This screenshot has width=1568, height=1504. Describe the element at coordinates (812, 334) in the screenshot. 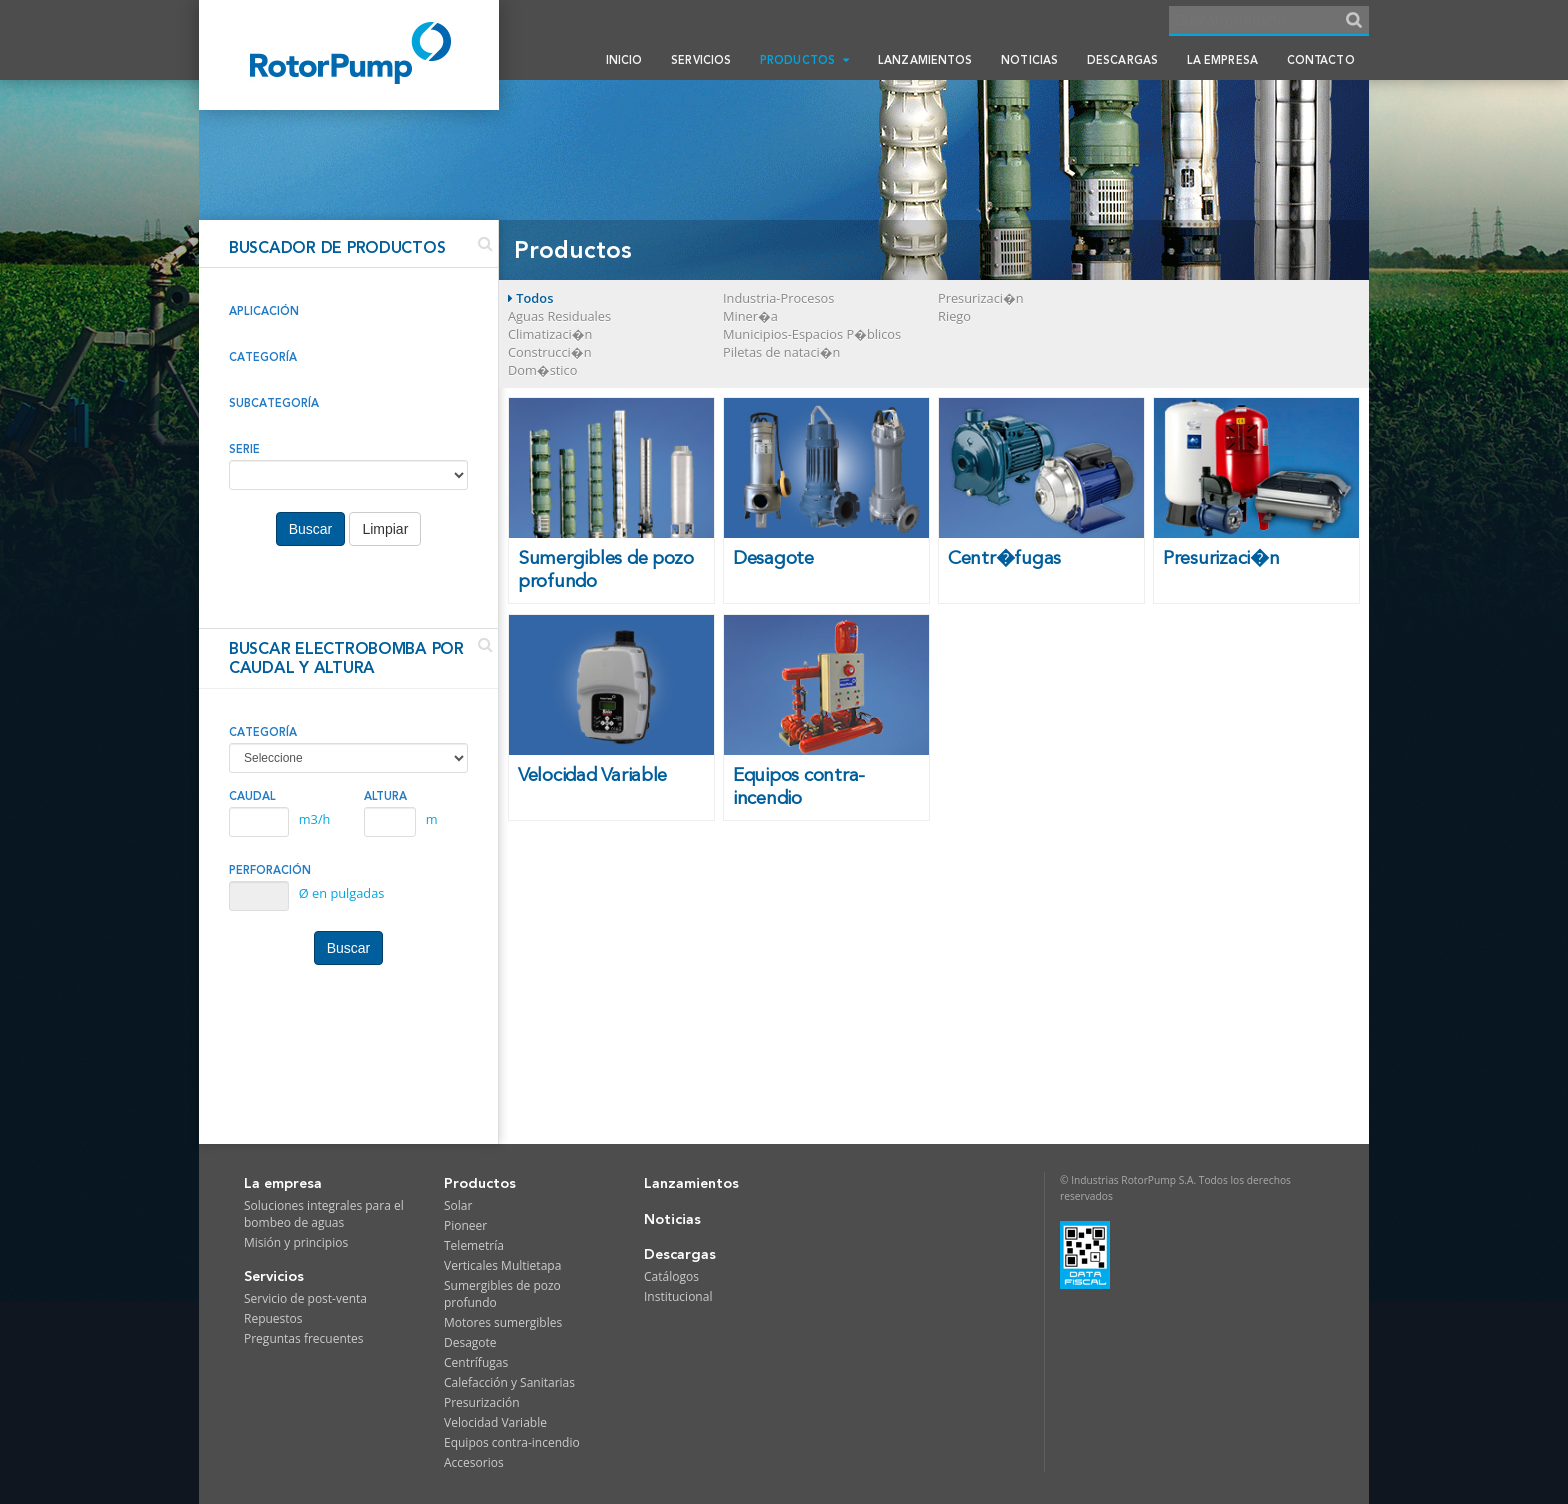

I see `Municipios-Espacios P�blicos` at that location.